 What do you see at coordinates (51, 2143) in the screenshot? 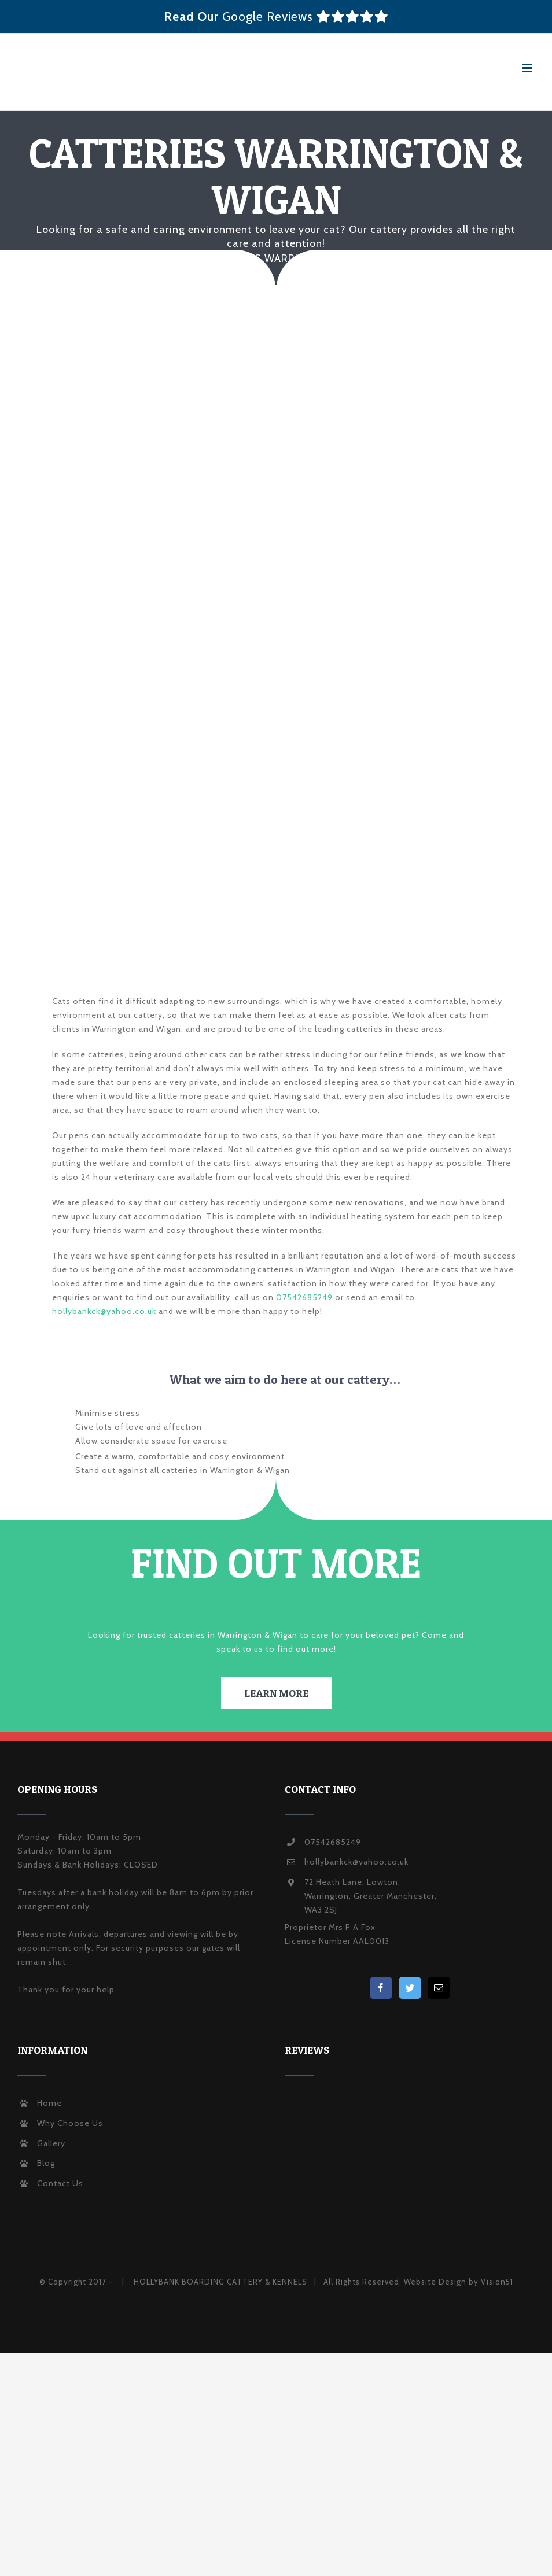
I see `Gallery` at bounding box center [51, 2143].